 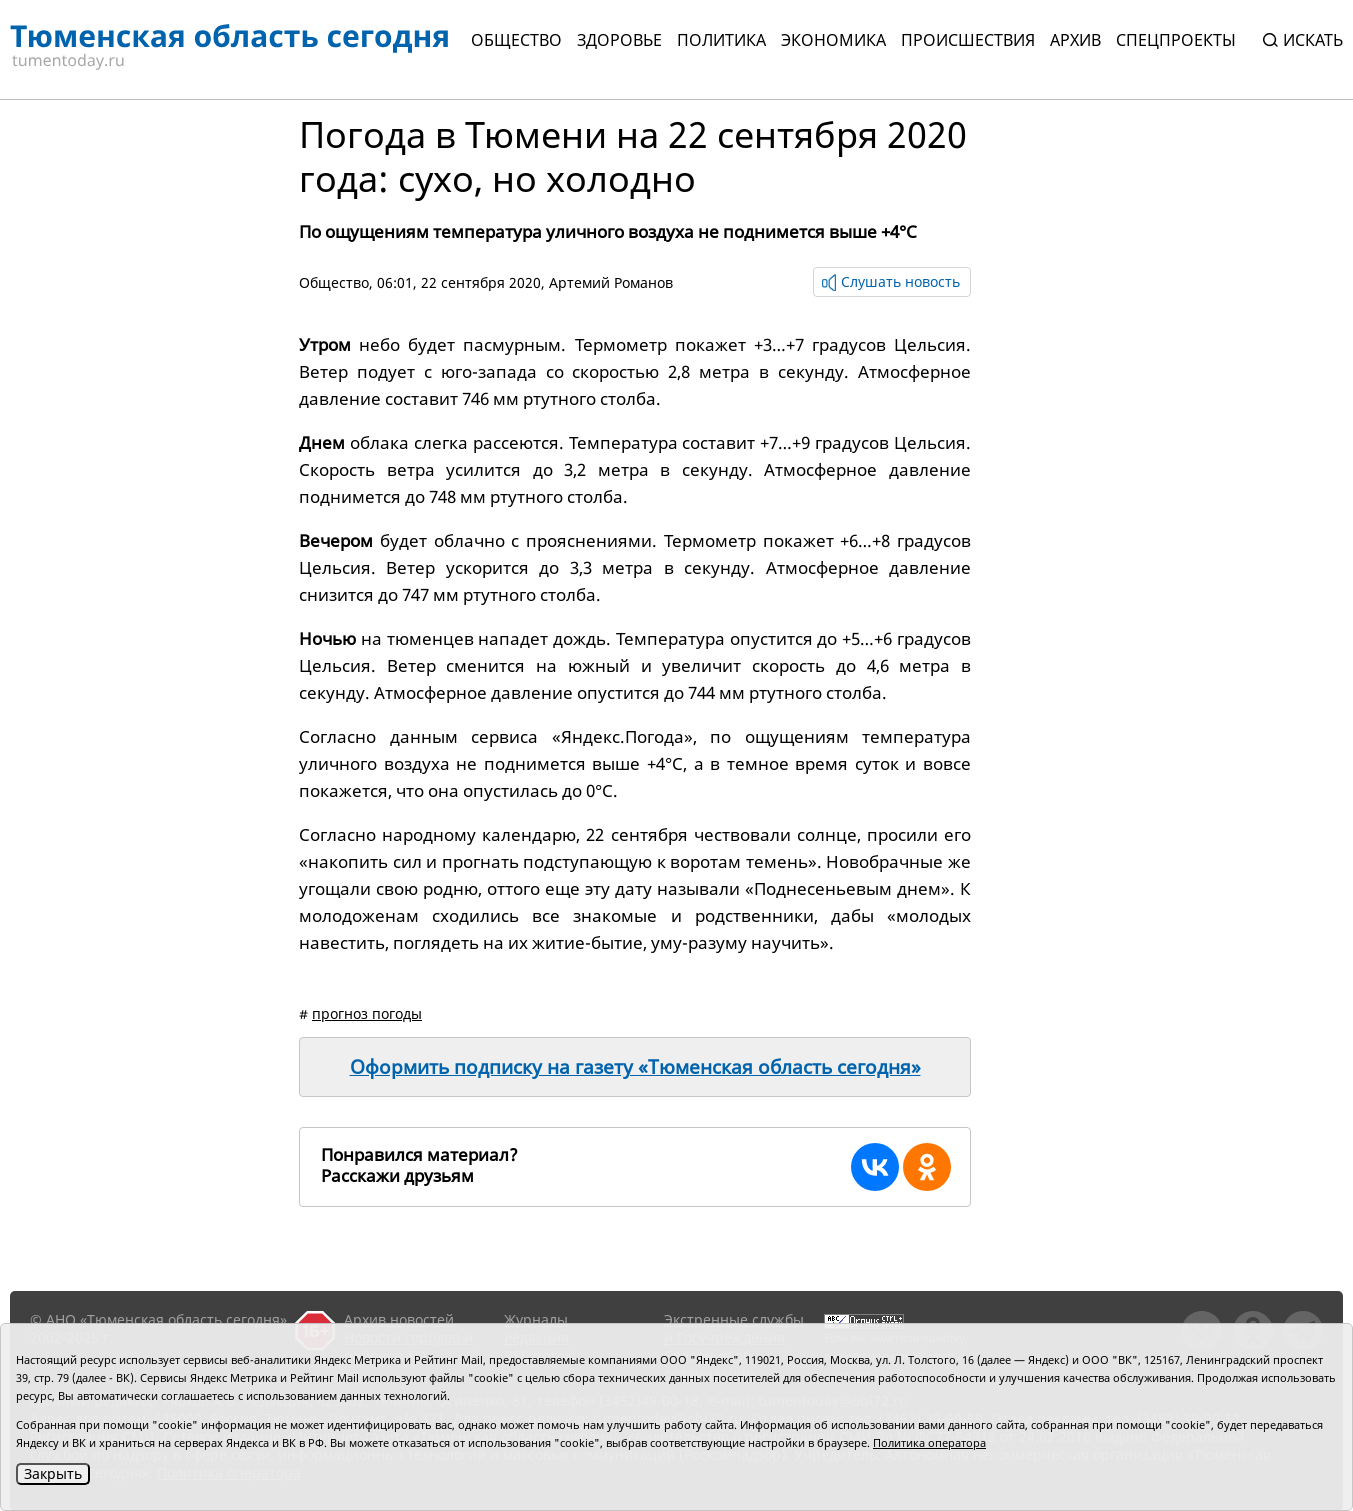 I want to click on Артемий Романов, so click(x=611, y=282).